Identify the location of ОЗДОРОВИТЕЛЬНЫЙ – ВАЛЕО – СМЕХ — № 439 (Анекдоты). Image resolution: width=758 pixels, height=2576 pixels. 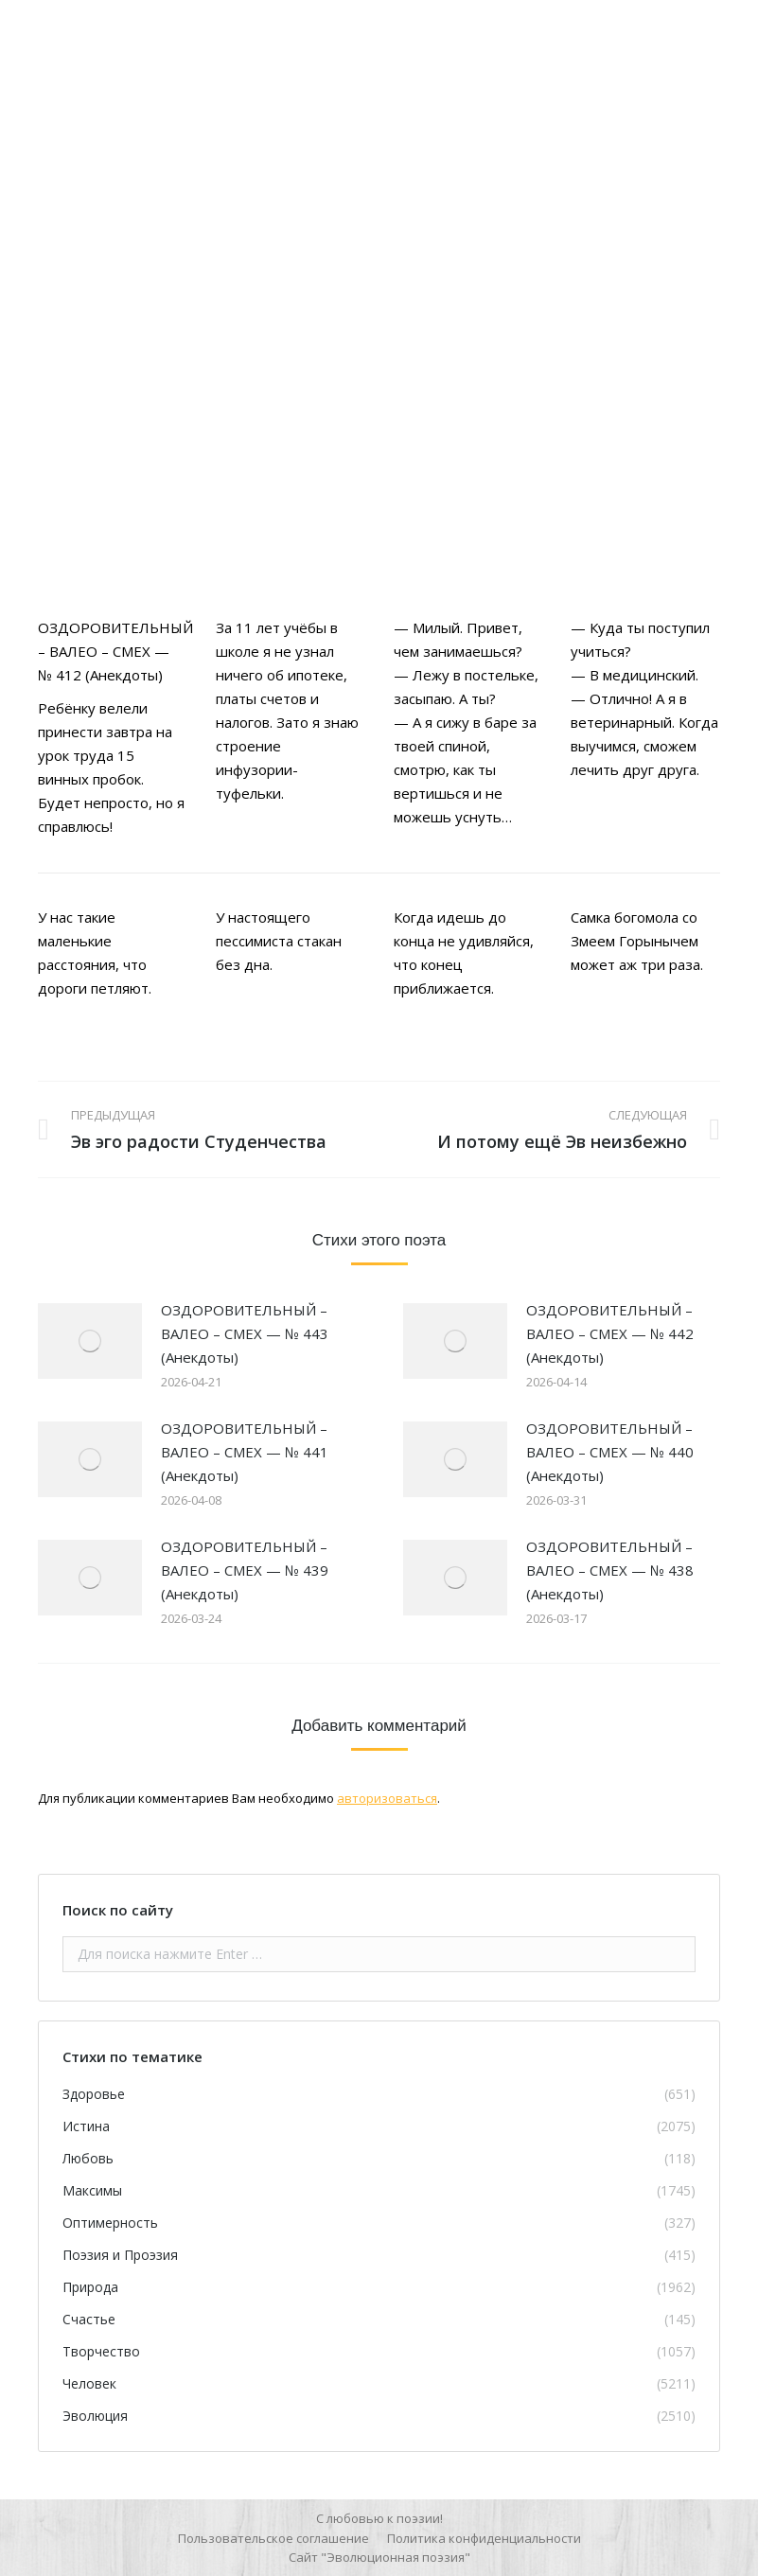
(244, 1570).